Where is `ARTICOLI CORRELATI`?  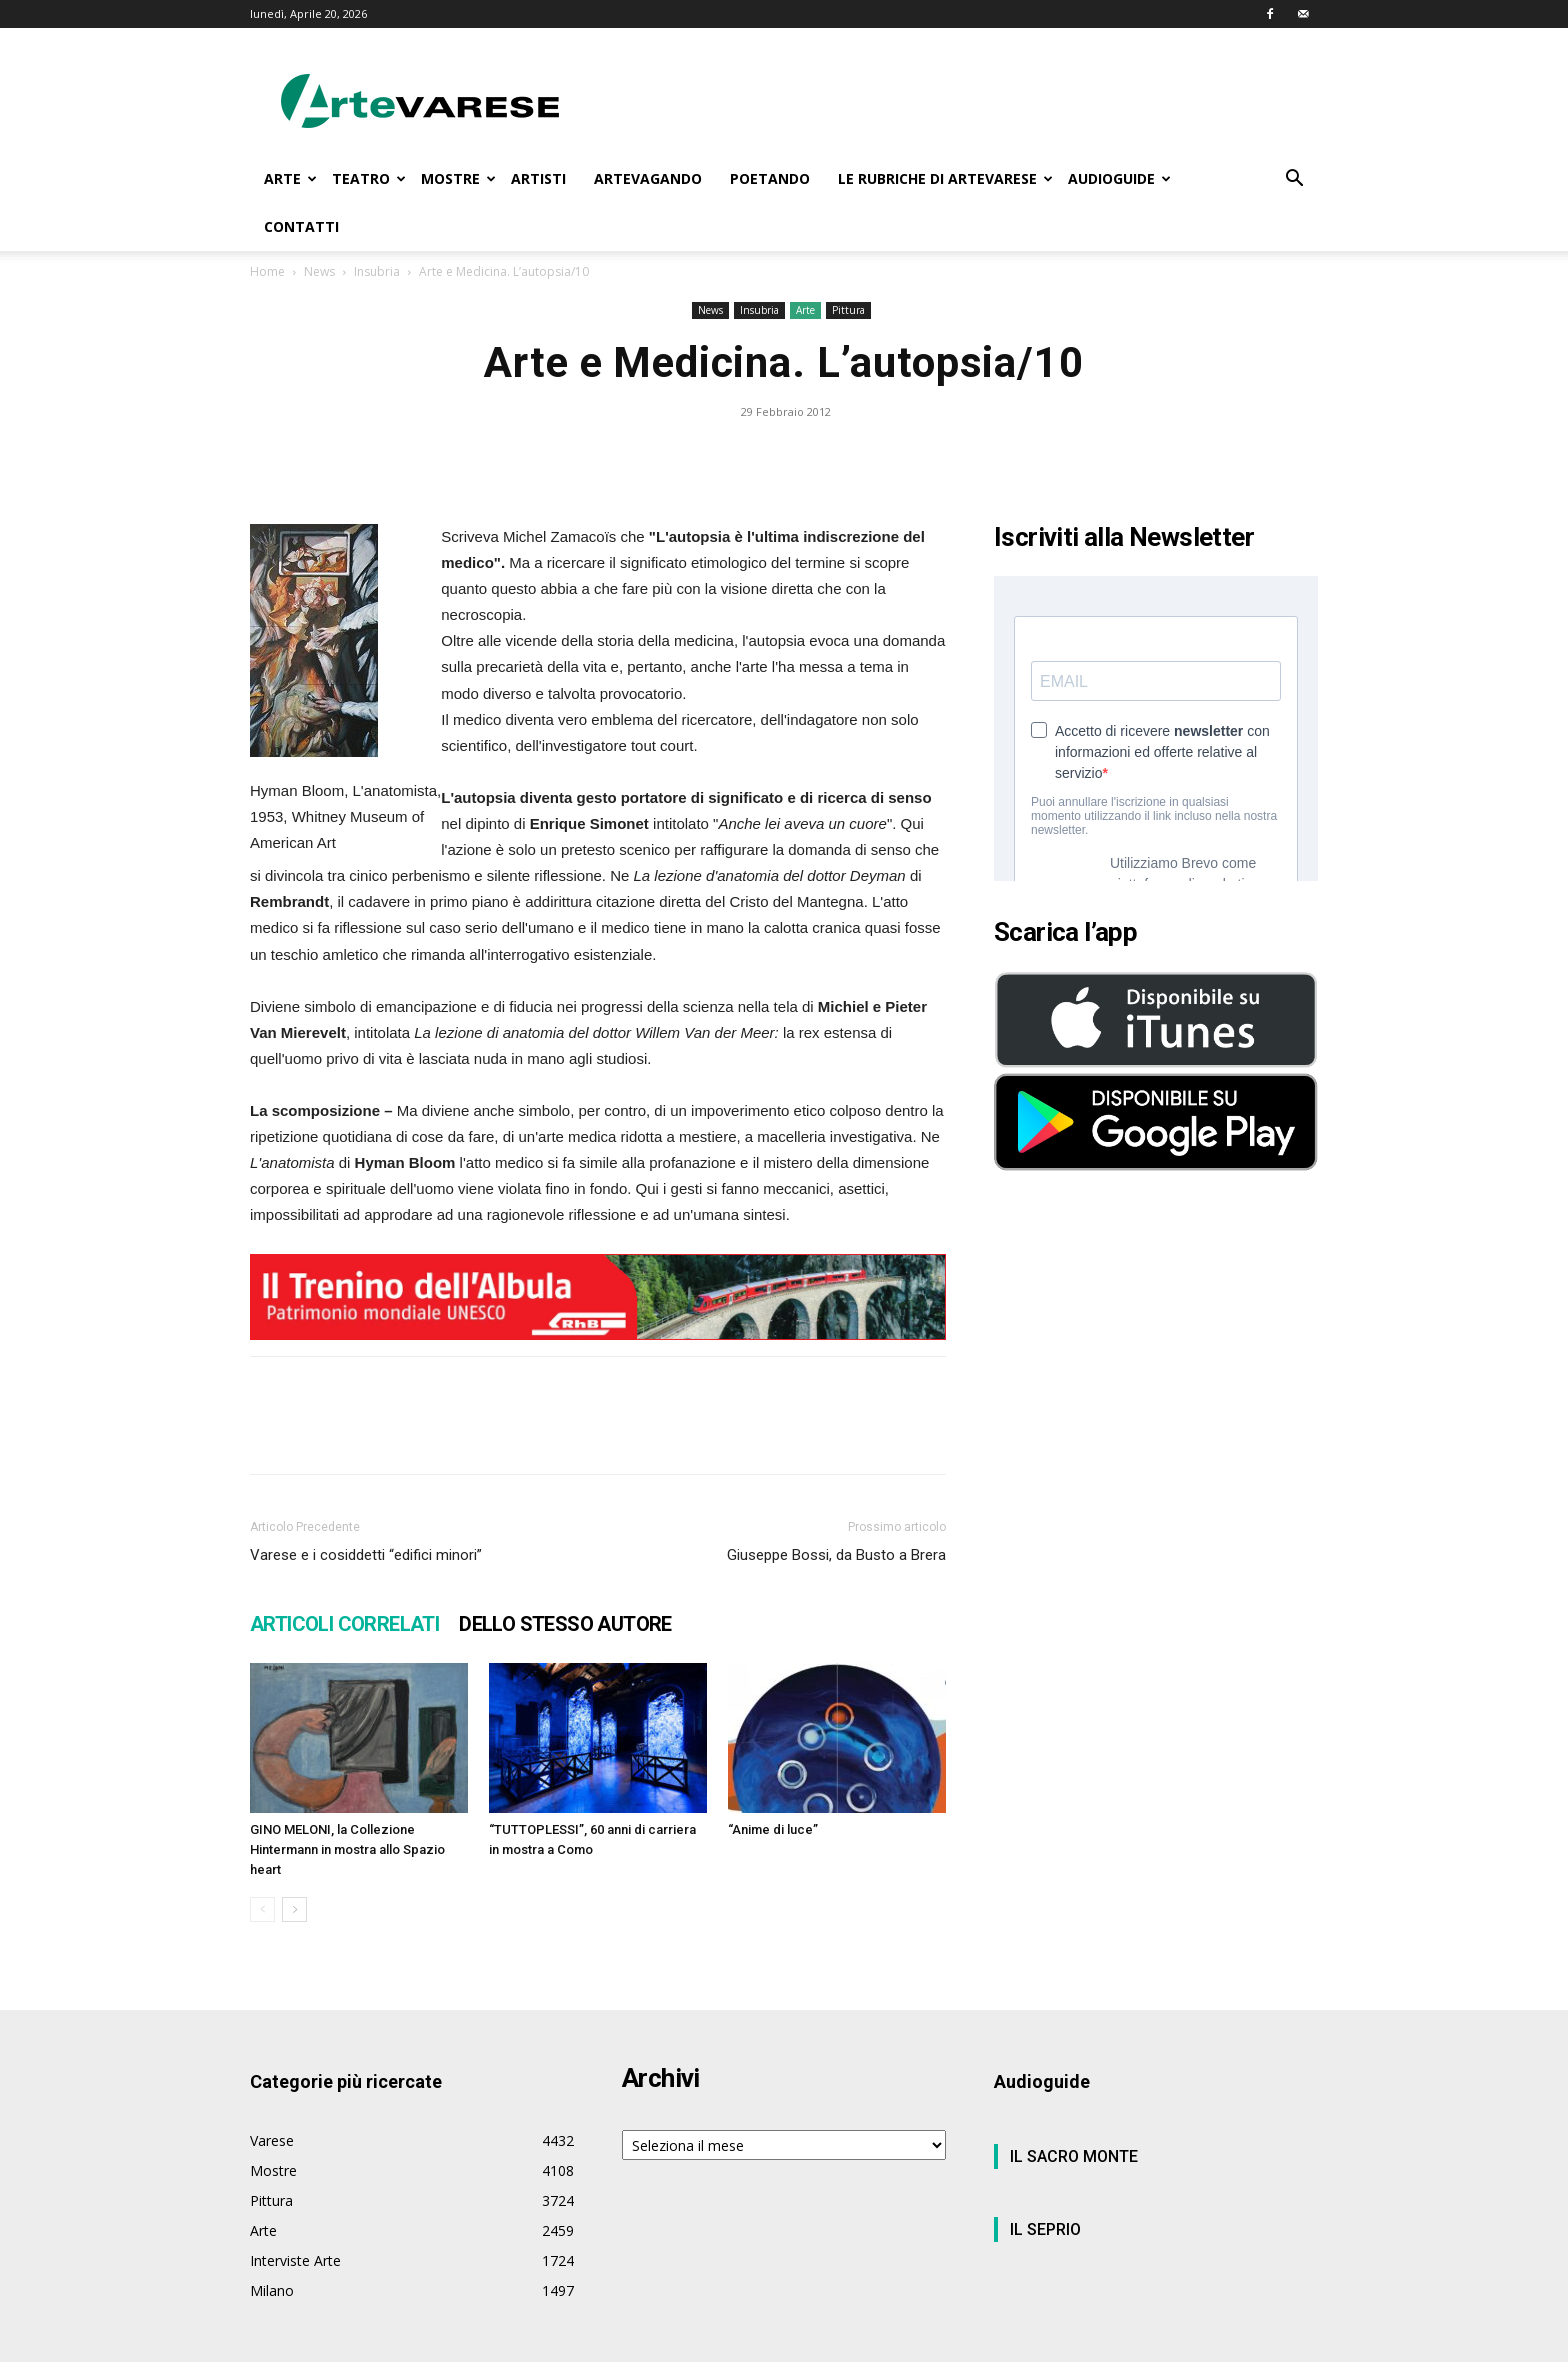
ARTICOLI CORRELATI is located at coordinates (344, 1624).